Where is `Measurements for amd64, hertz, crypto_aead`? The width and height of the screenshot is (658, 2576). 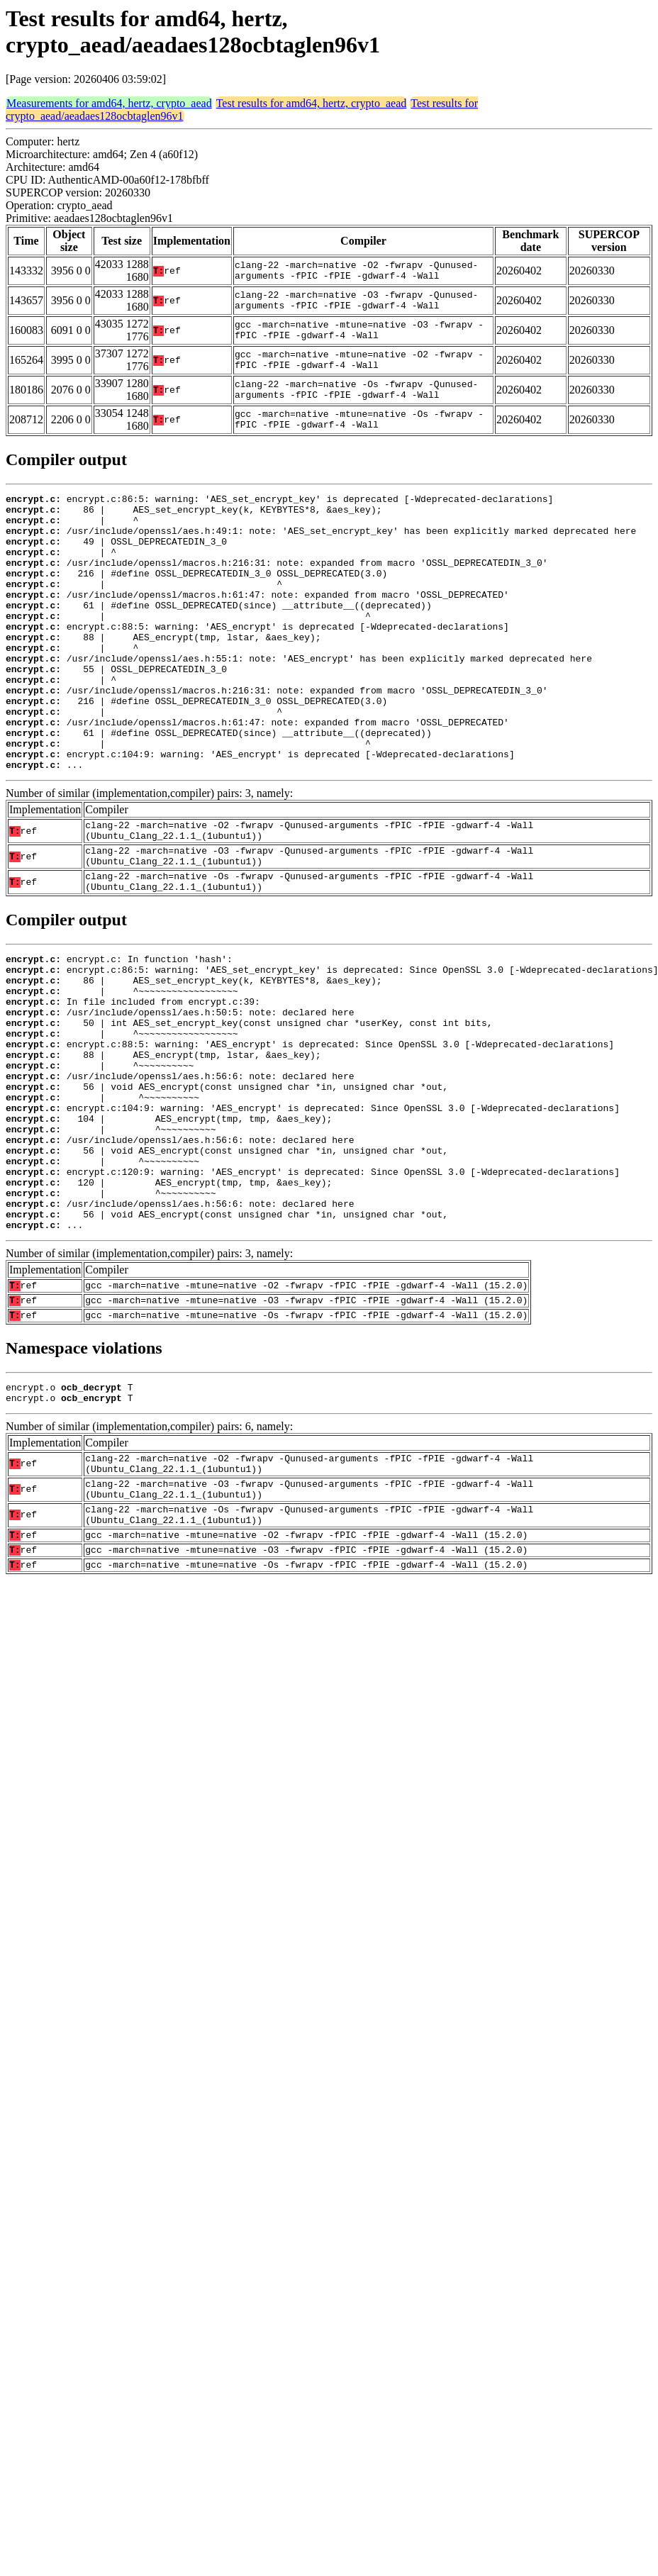 Measurements for amd64, hertz, crypto_aead is located at coordinates (109, 103).